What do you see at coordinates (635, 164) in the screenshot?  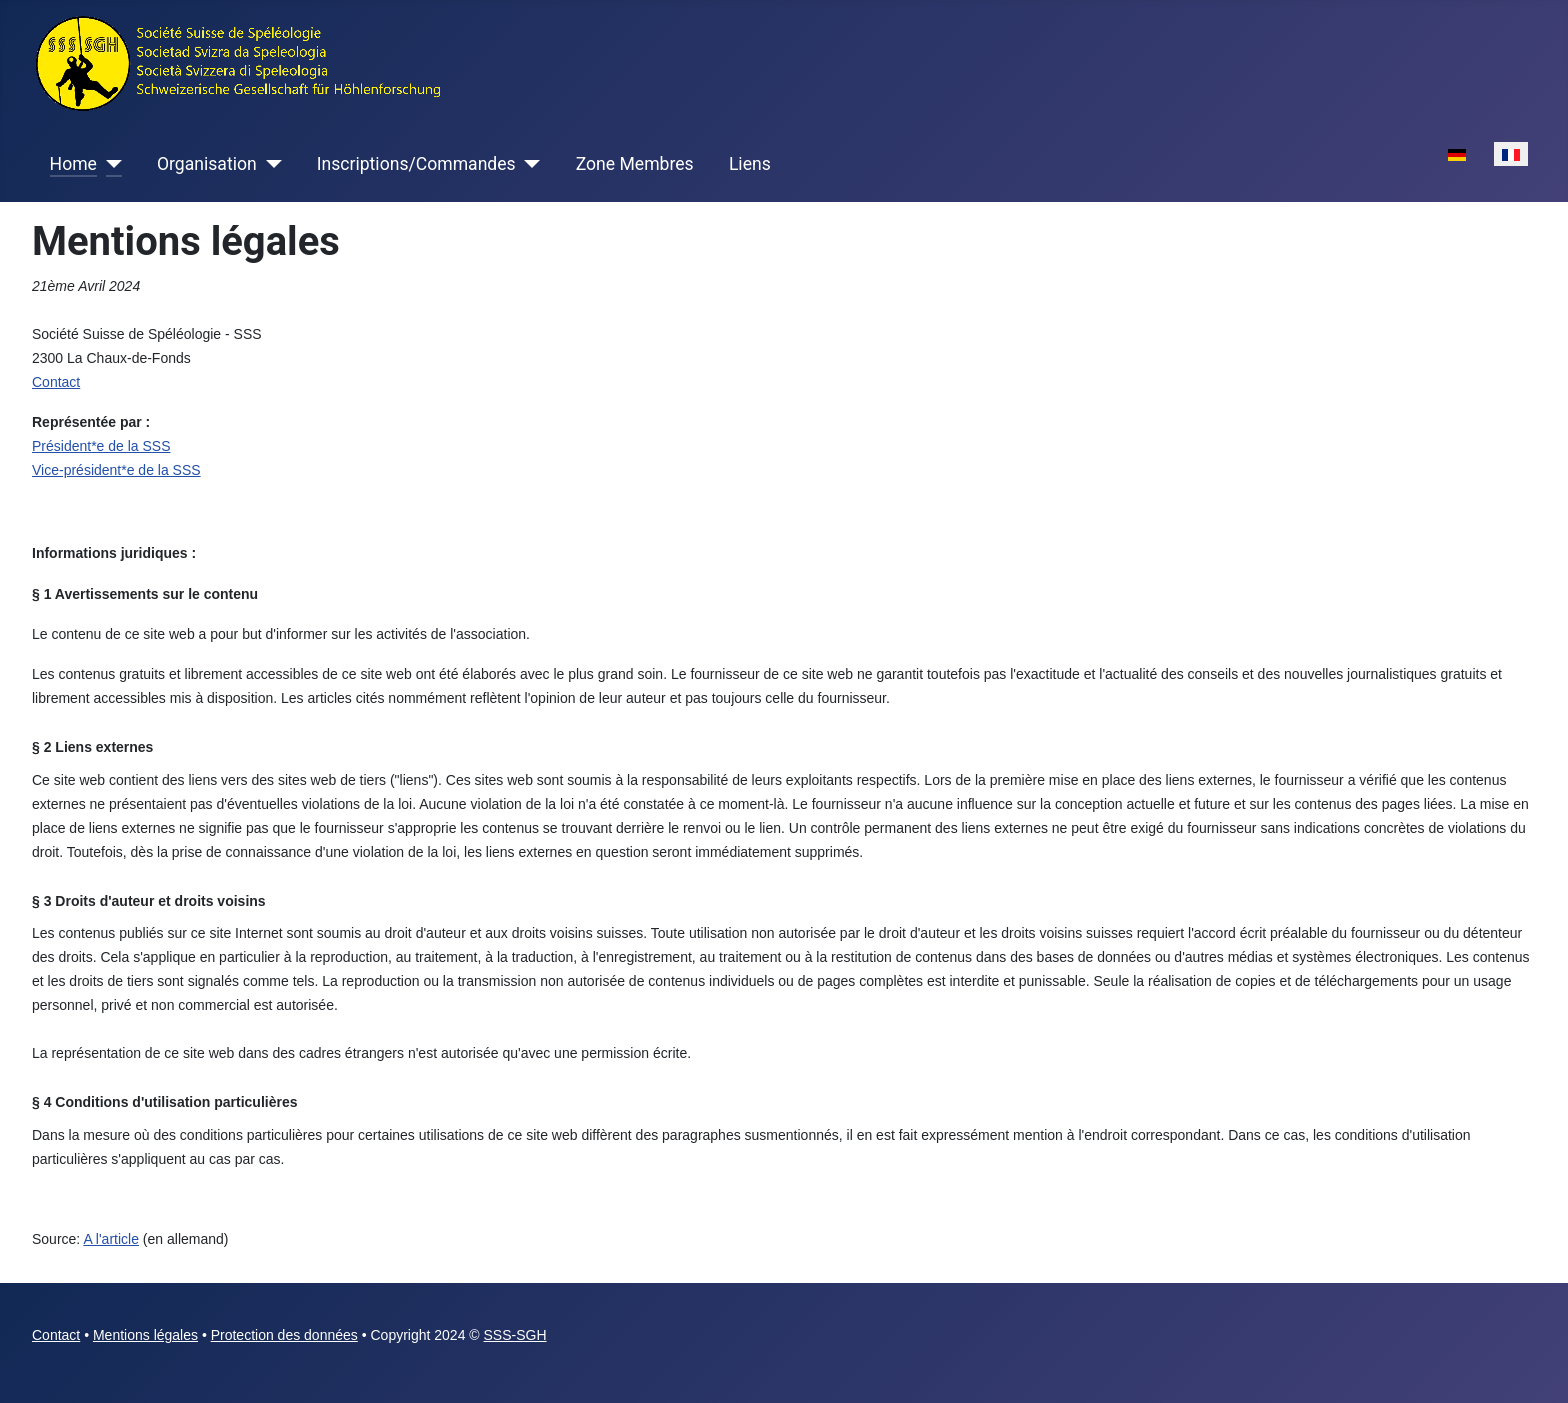 I see `Zone Membres` at bounding box center [635, 164].